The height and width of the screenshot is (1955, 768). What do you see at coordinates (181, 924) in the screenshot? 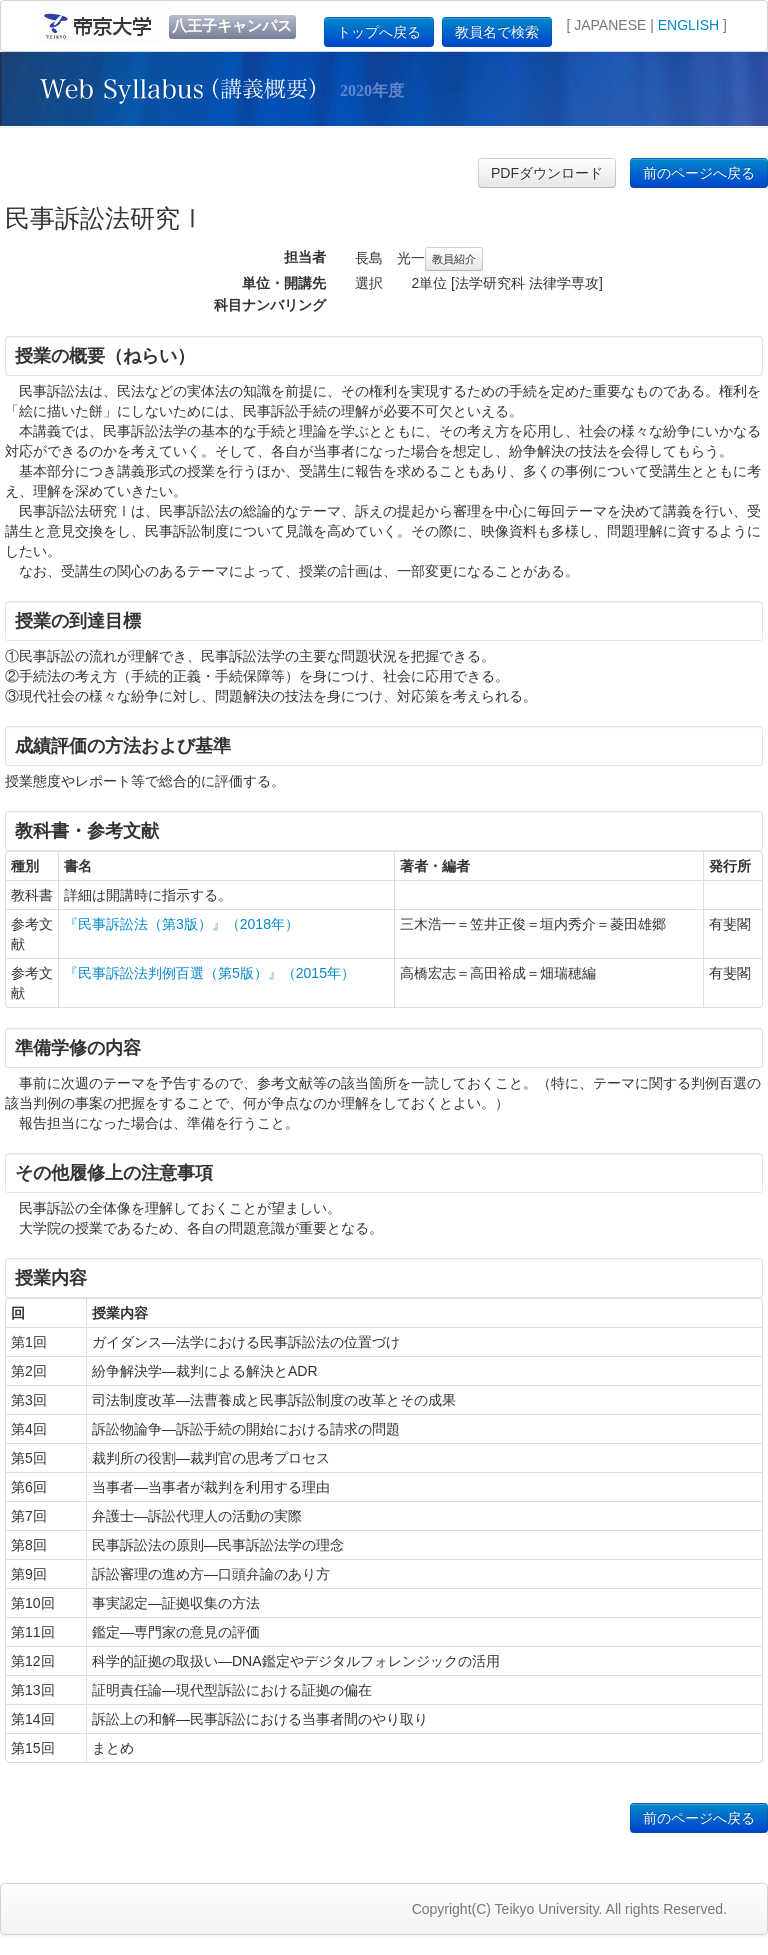
I see `『民事訴訟法（第3版）』（2018年）` at bounding box center [181, 924].